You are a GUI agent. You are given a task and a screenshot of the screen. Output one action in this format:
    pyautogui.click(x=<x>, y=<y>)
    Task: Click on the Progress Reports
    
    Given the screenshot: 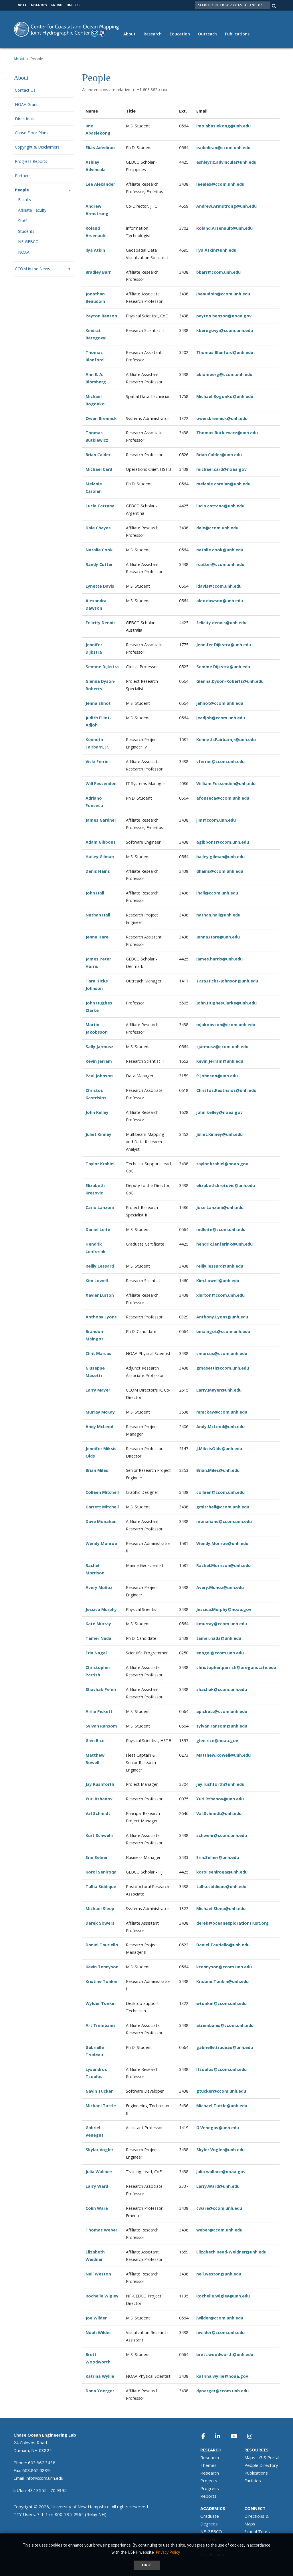 What is the action you would take?
    pyautogui.click(x=31, y=161)
    